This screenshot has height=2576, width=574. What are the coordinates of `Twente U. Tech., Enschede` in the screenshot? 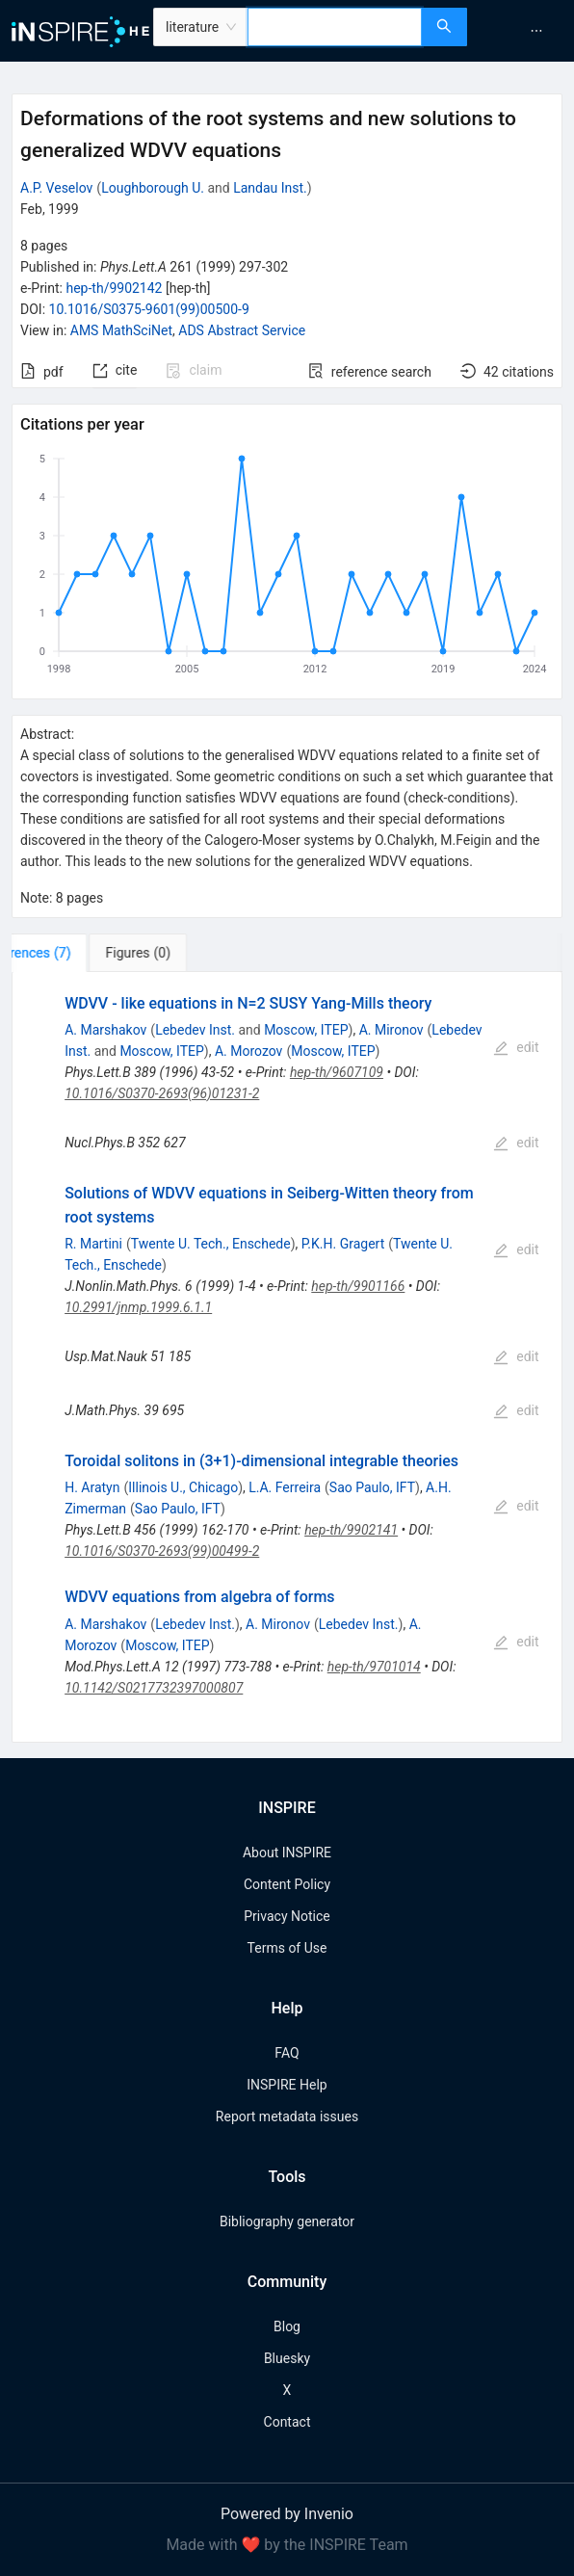 It's located at (211, 1243).